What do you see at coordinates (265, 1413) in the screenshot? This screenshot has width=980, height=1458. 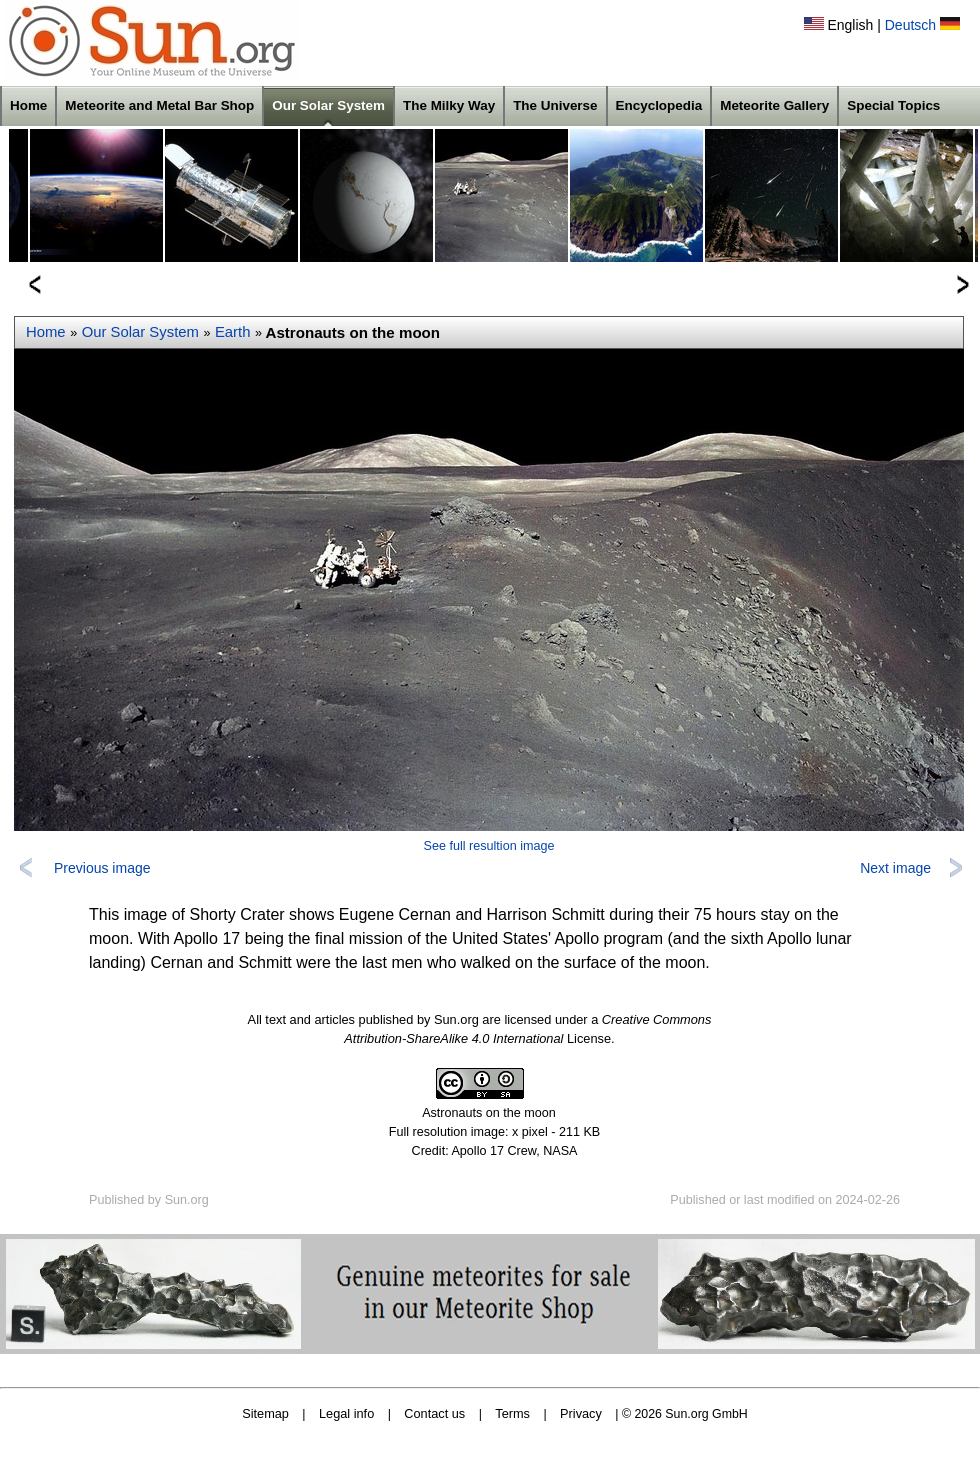 I see `Sitemap` at bounding box center [265, 1413].